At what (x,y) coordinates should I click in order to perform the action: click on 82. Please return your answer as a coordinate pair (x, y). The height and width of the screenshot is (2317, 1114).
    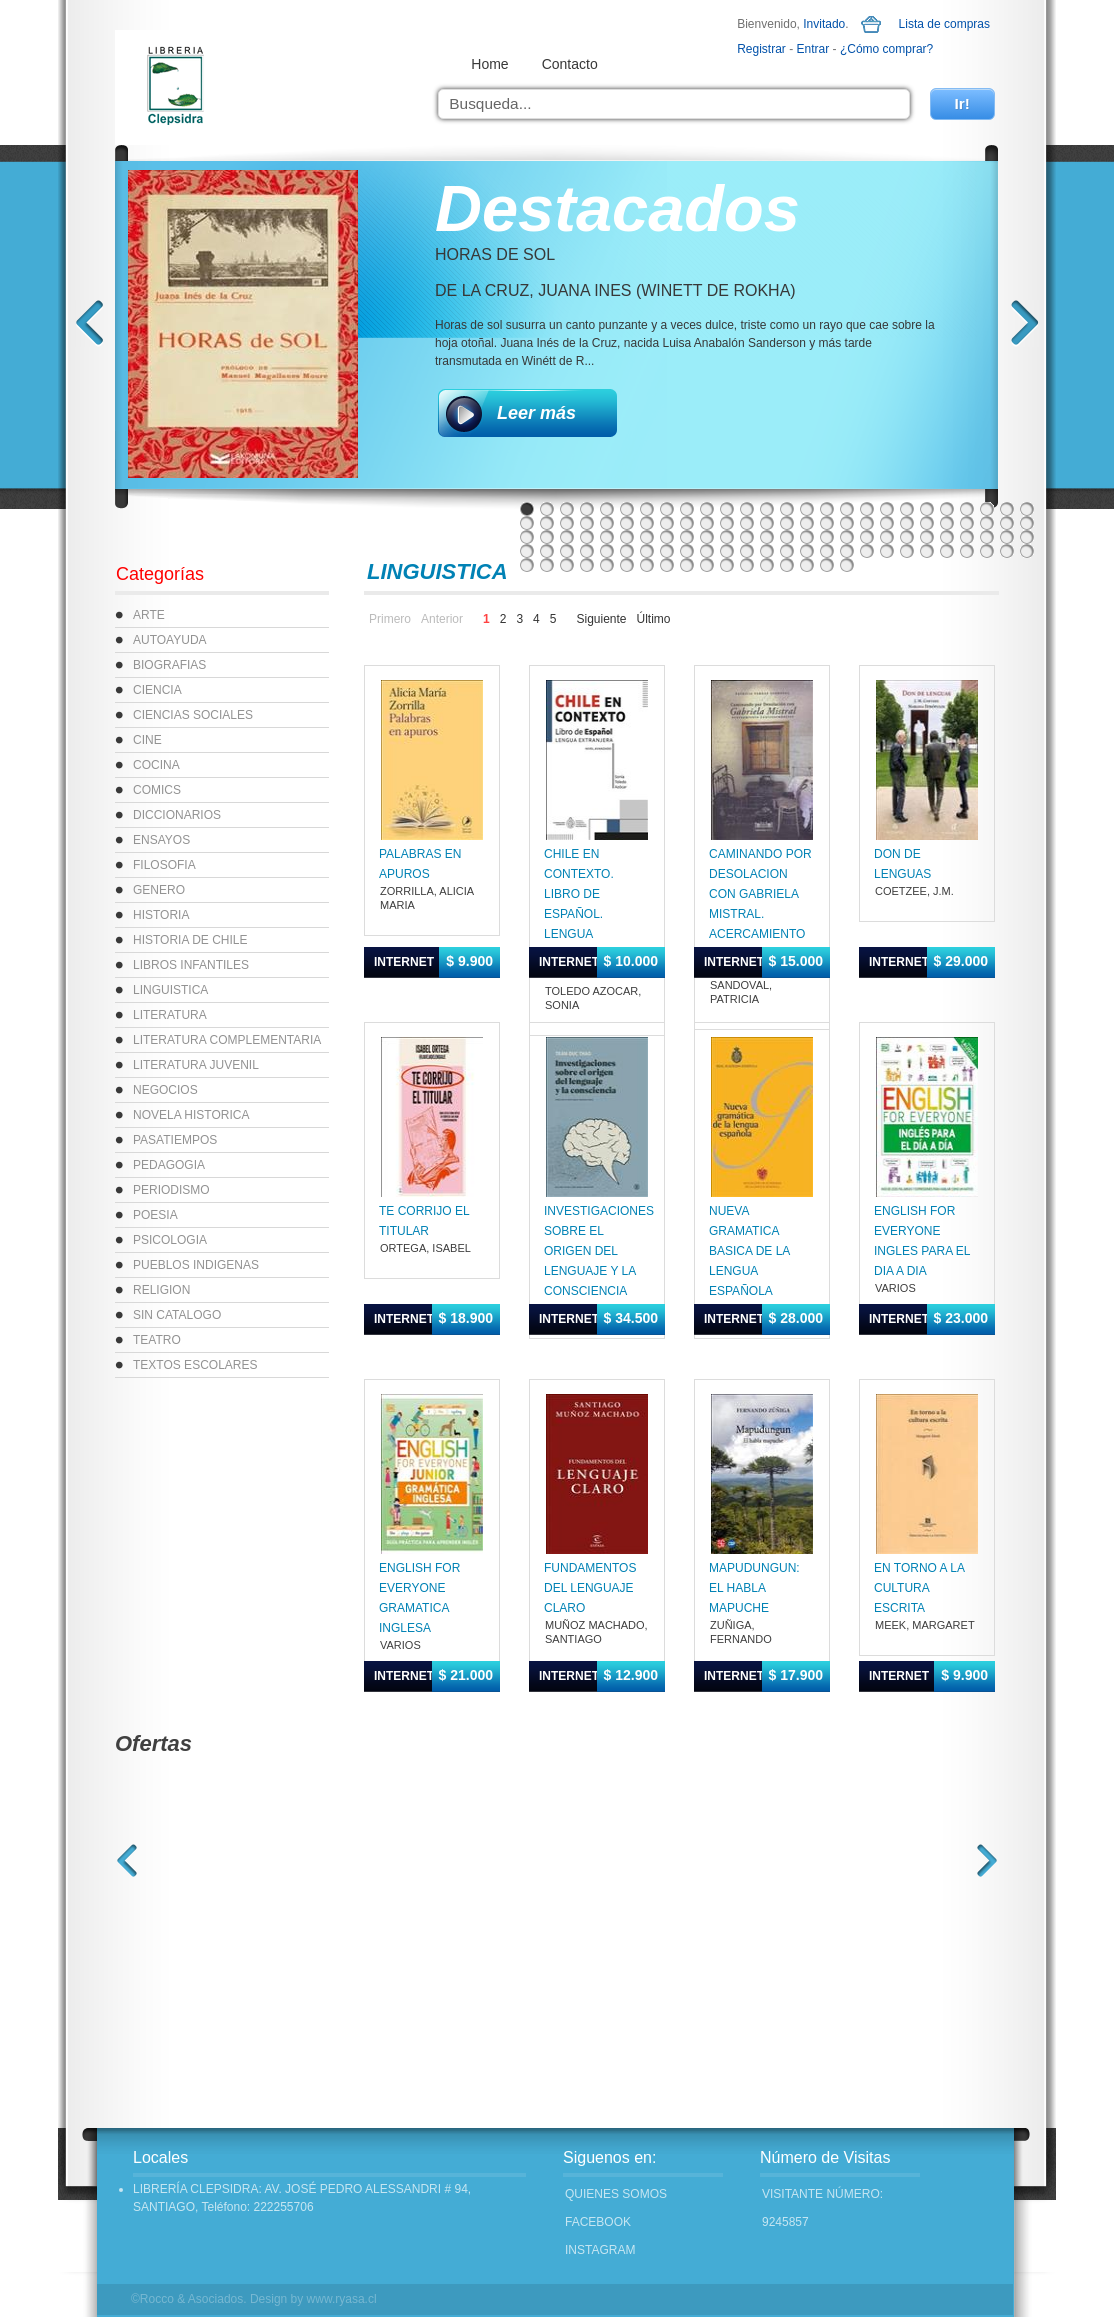
    Looking at the image, I should click on (587, 551).